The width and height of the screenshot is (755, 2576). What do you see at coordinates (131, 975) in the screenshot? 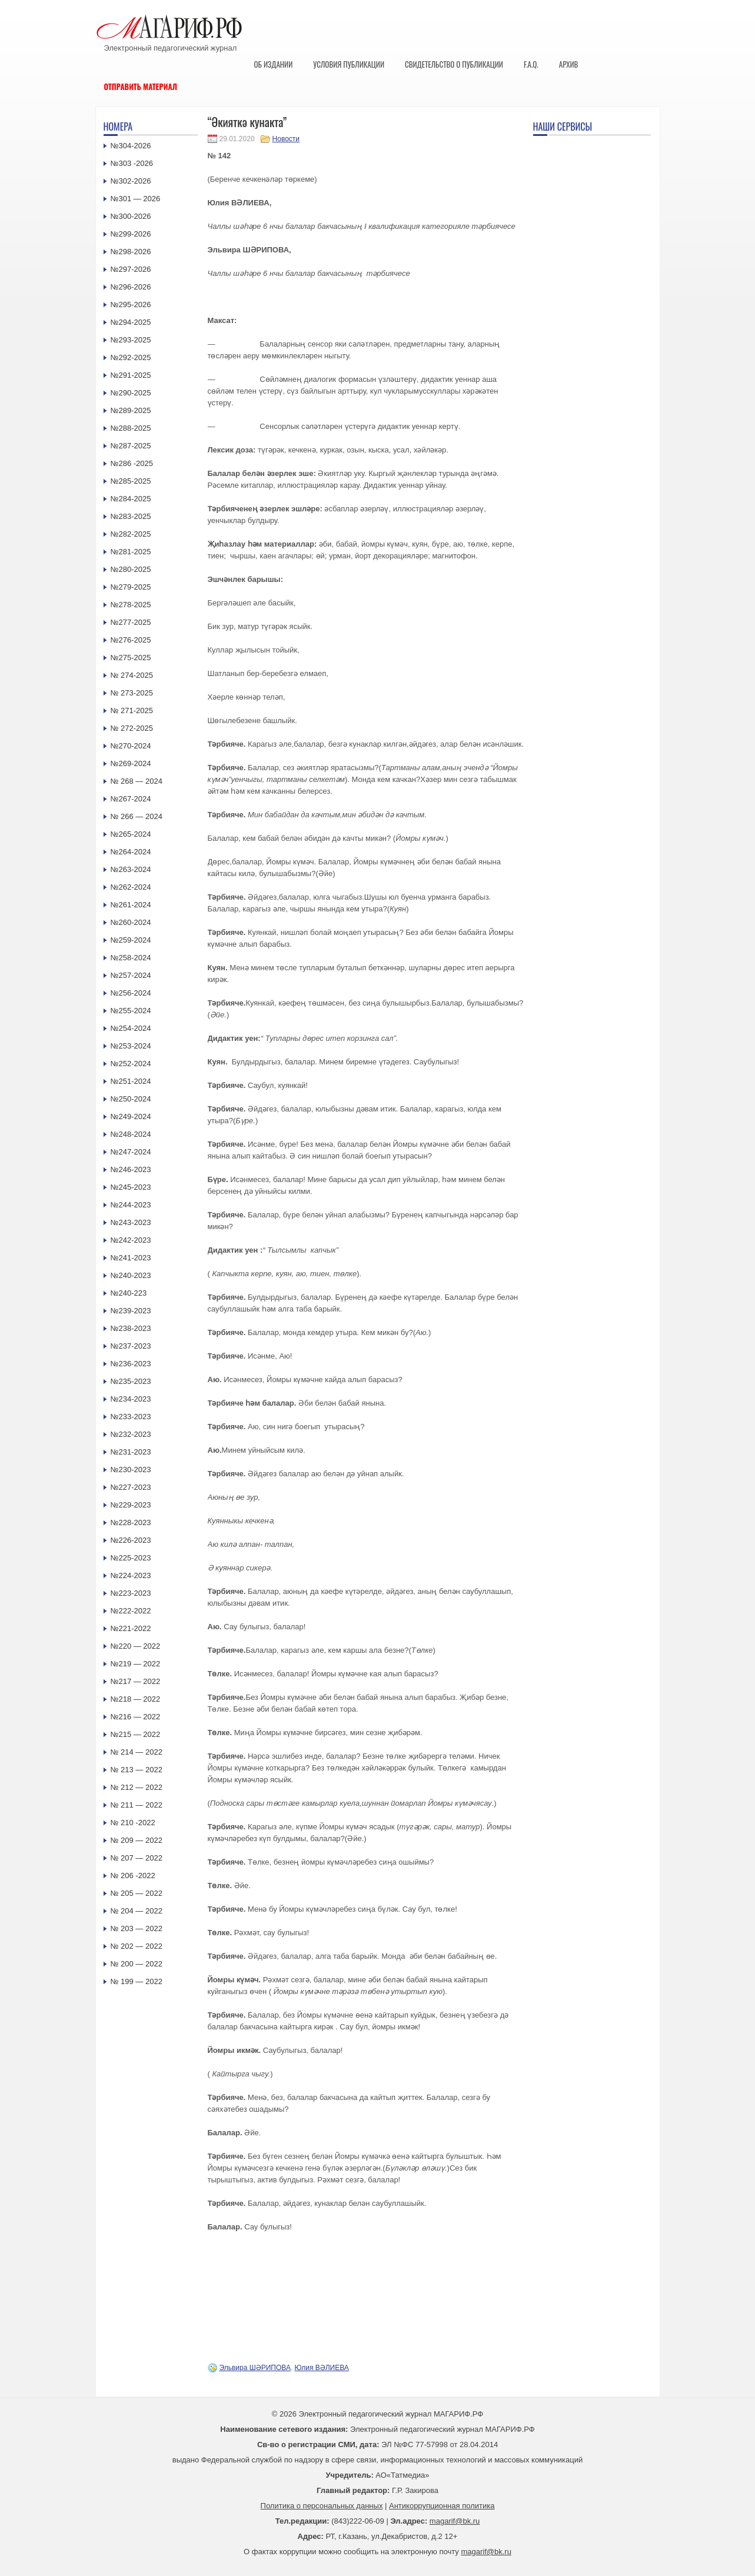
I see `№257-2024` at bounding box center [131, 975].